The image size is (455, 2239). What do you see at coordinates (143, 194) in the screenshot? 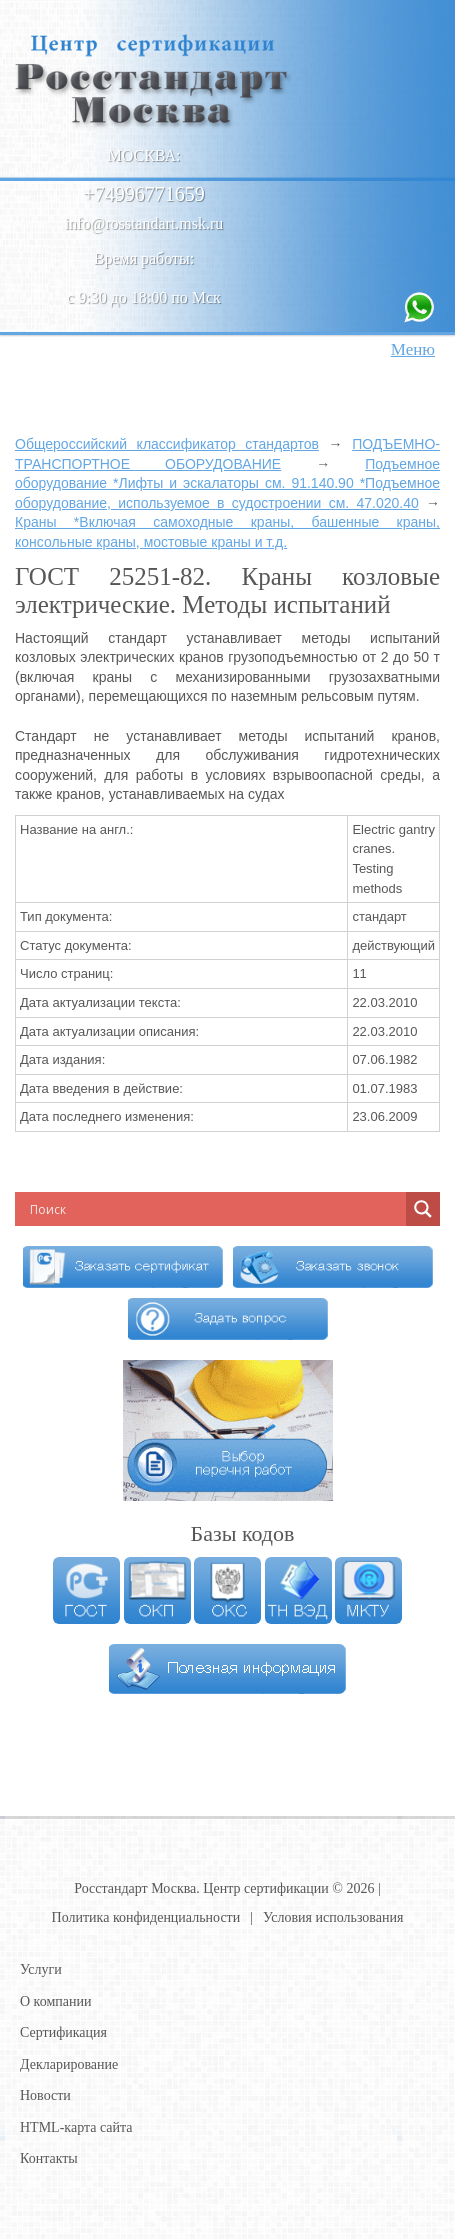
I see `+74996771659` at bounding box center [143, 194].